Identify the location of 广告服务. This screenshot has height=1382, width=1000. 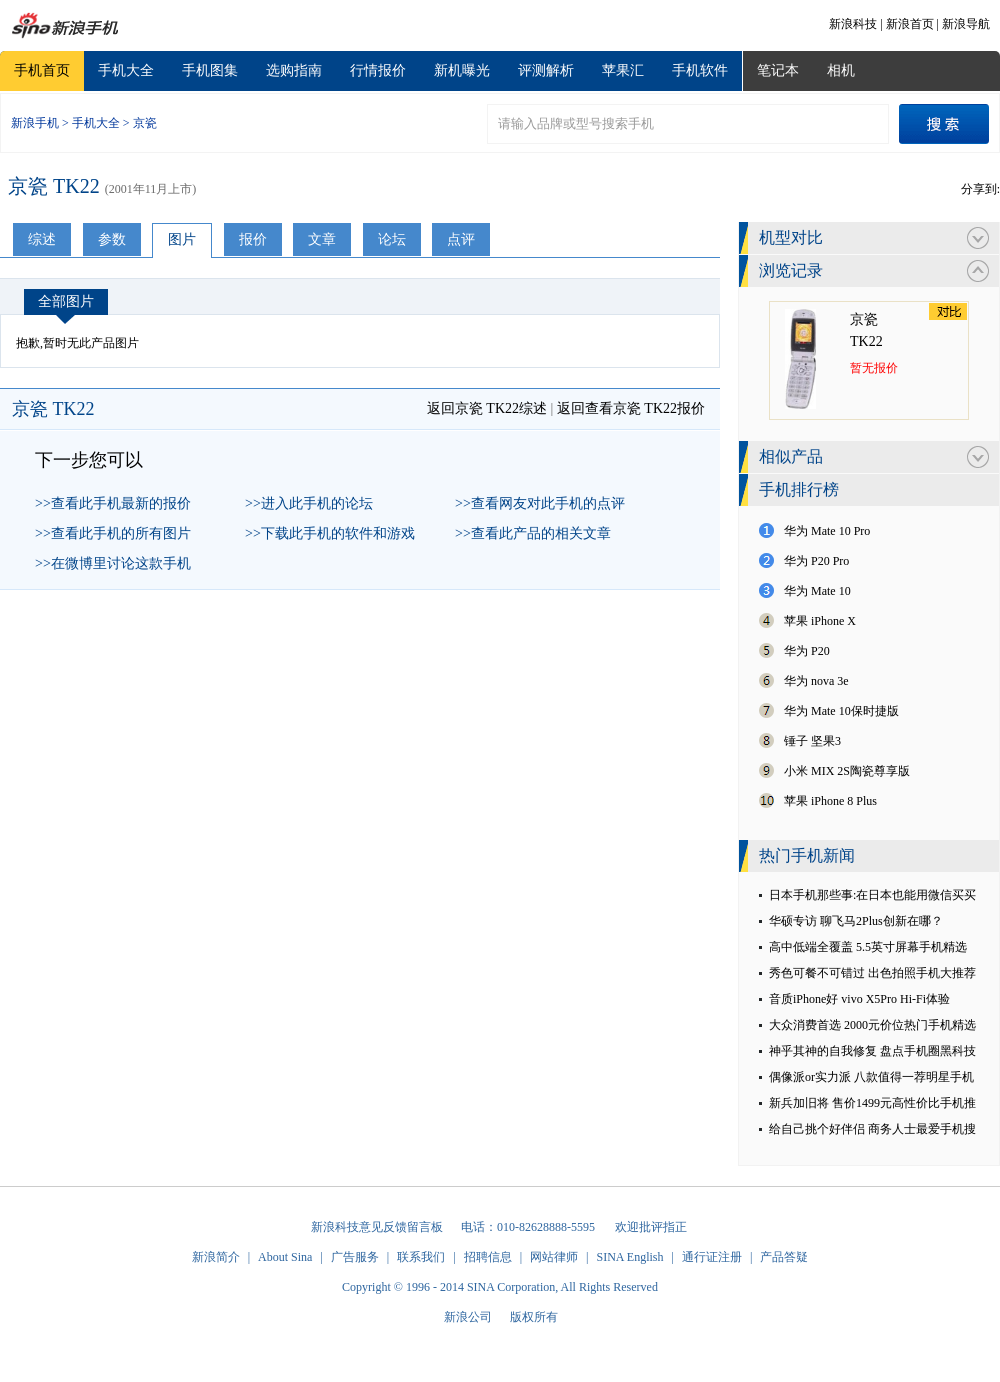
(355, 1257).